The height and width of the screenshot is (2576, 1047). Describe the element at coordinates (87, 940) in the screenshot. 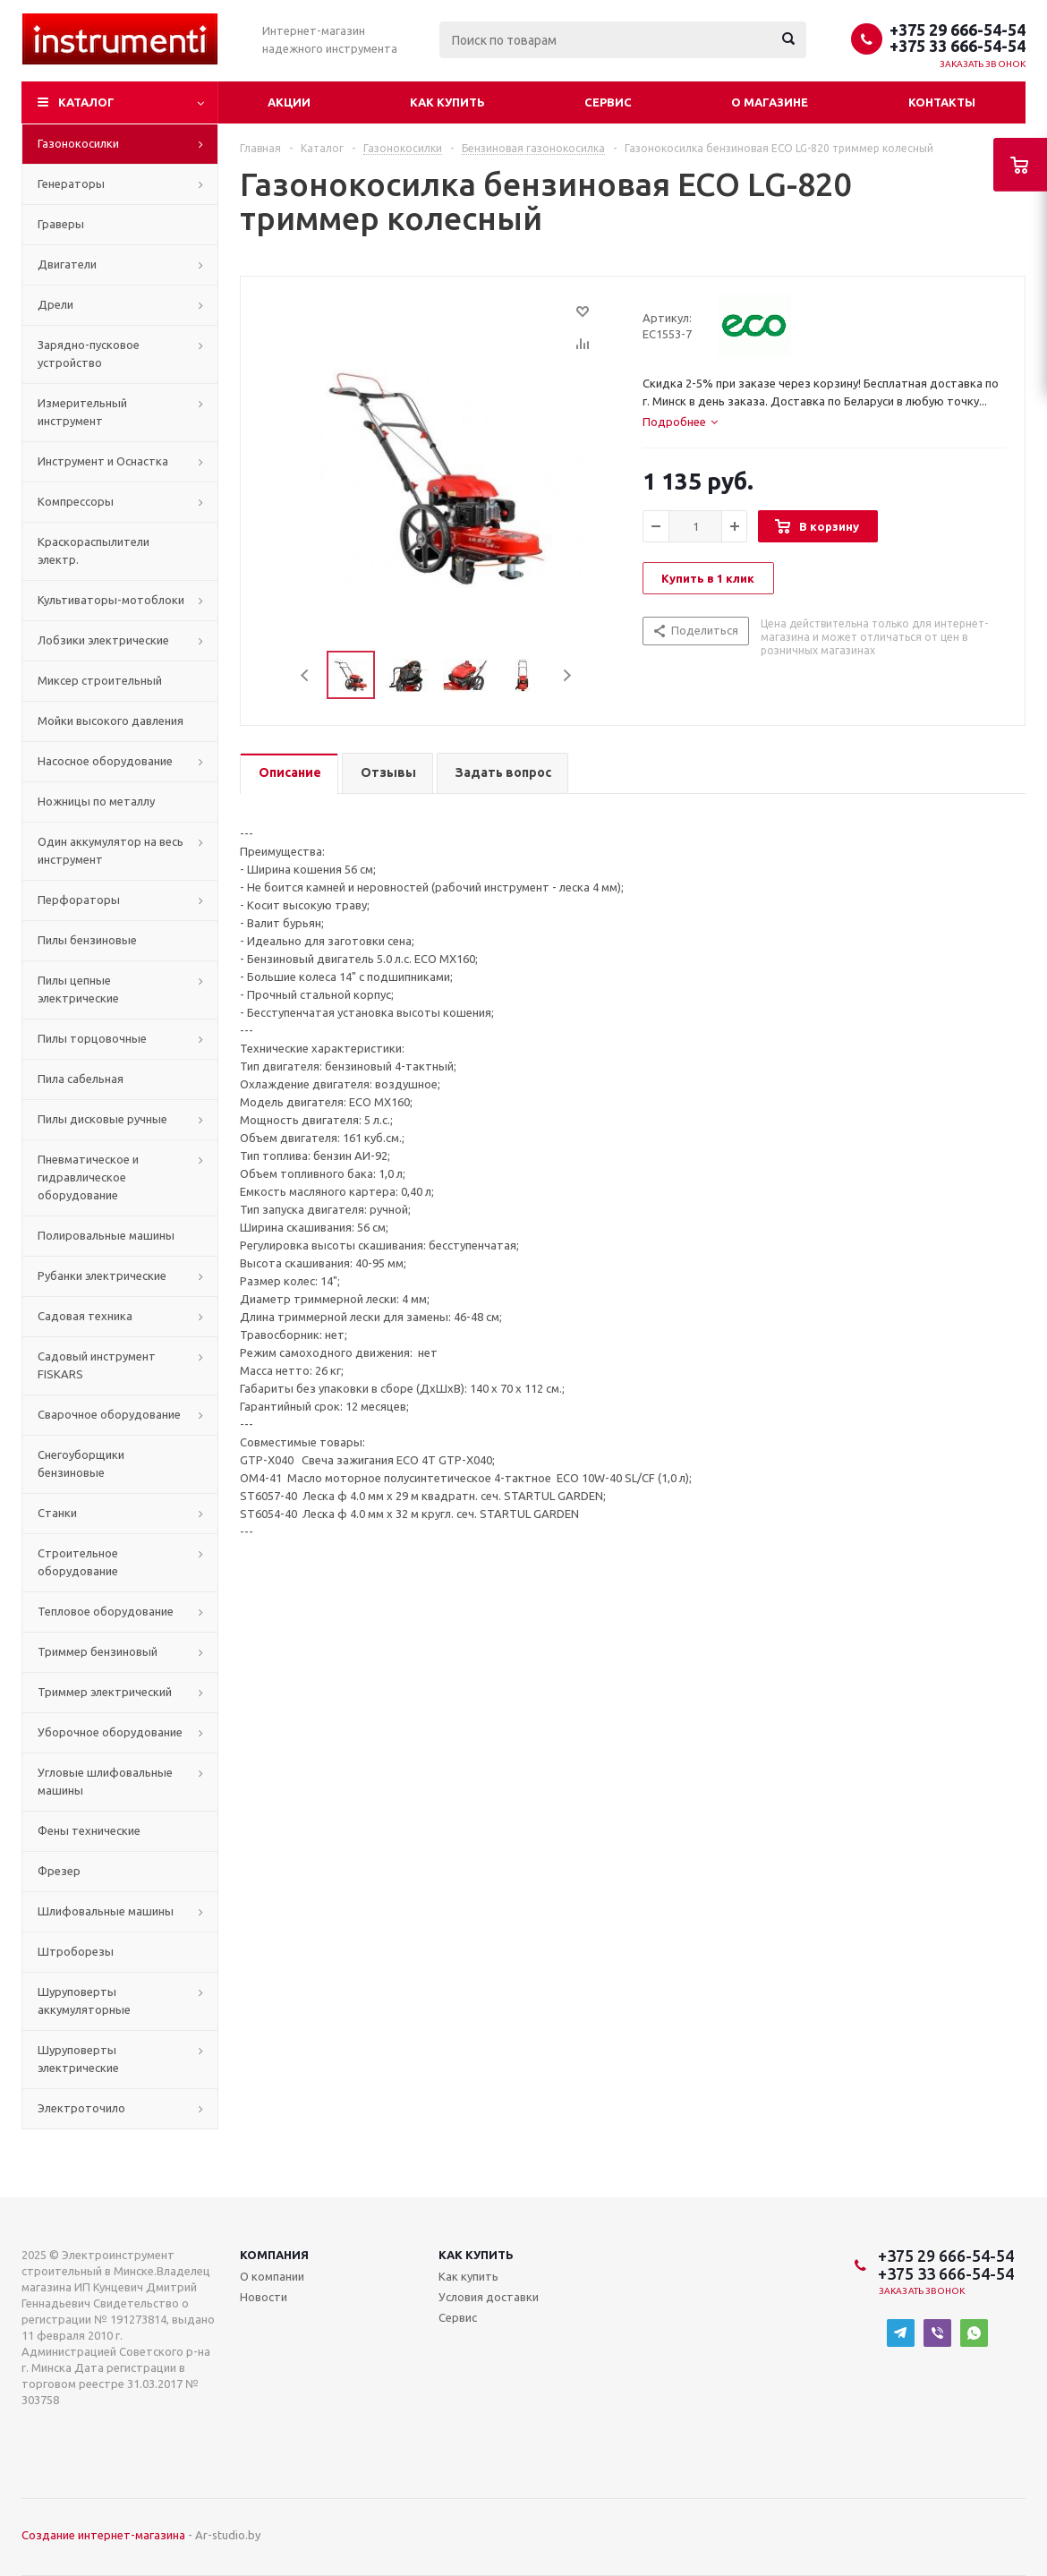

I see `Пилы бензиновые` at that location.